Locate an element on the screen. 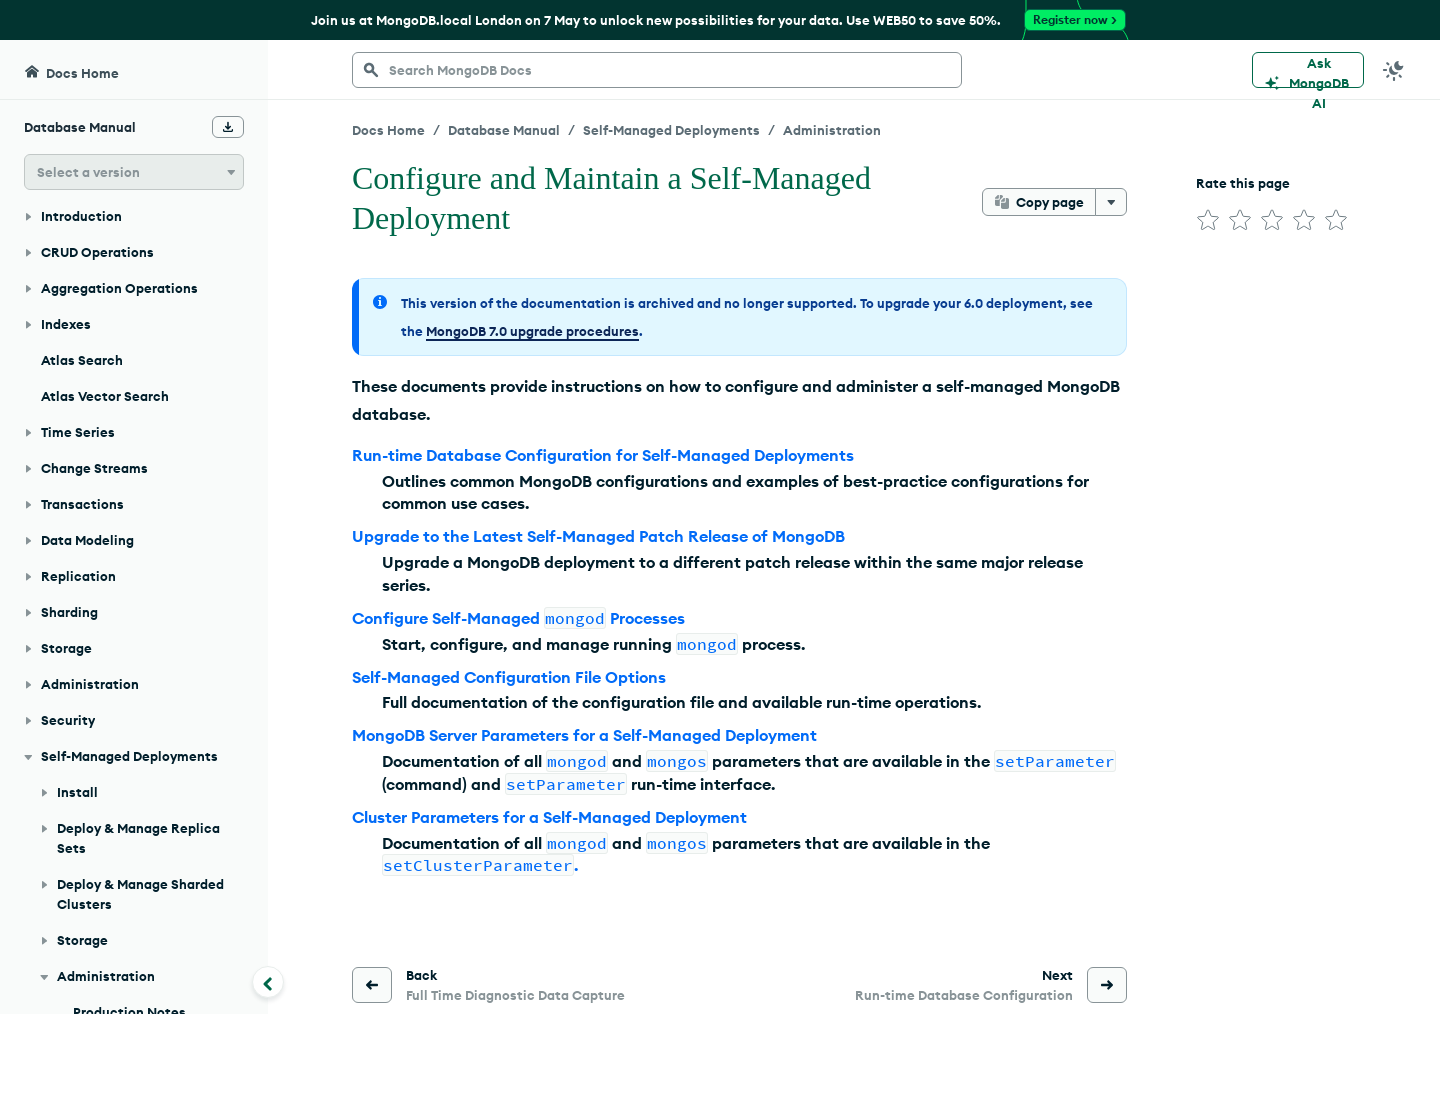 This screenshot has height=1109, width=1440. [img] is located at coordinates (1208, 220).